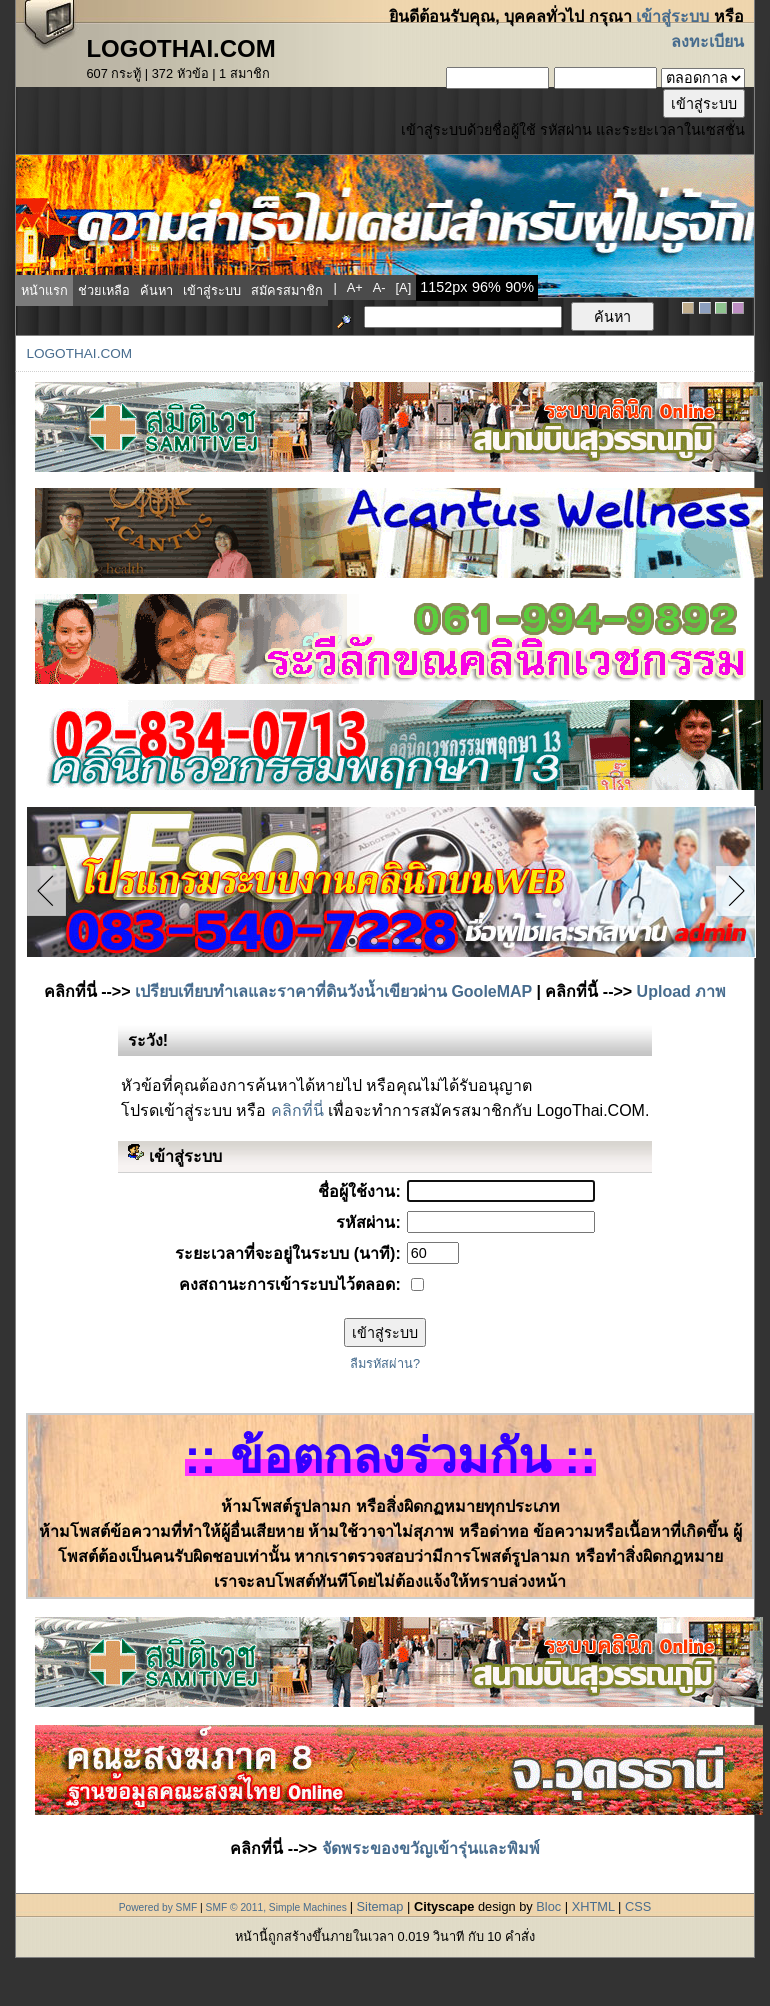 This screenshot has height=2006, width=770. I want to click on Upload ภาพ, so click(682, 991).